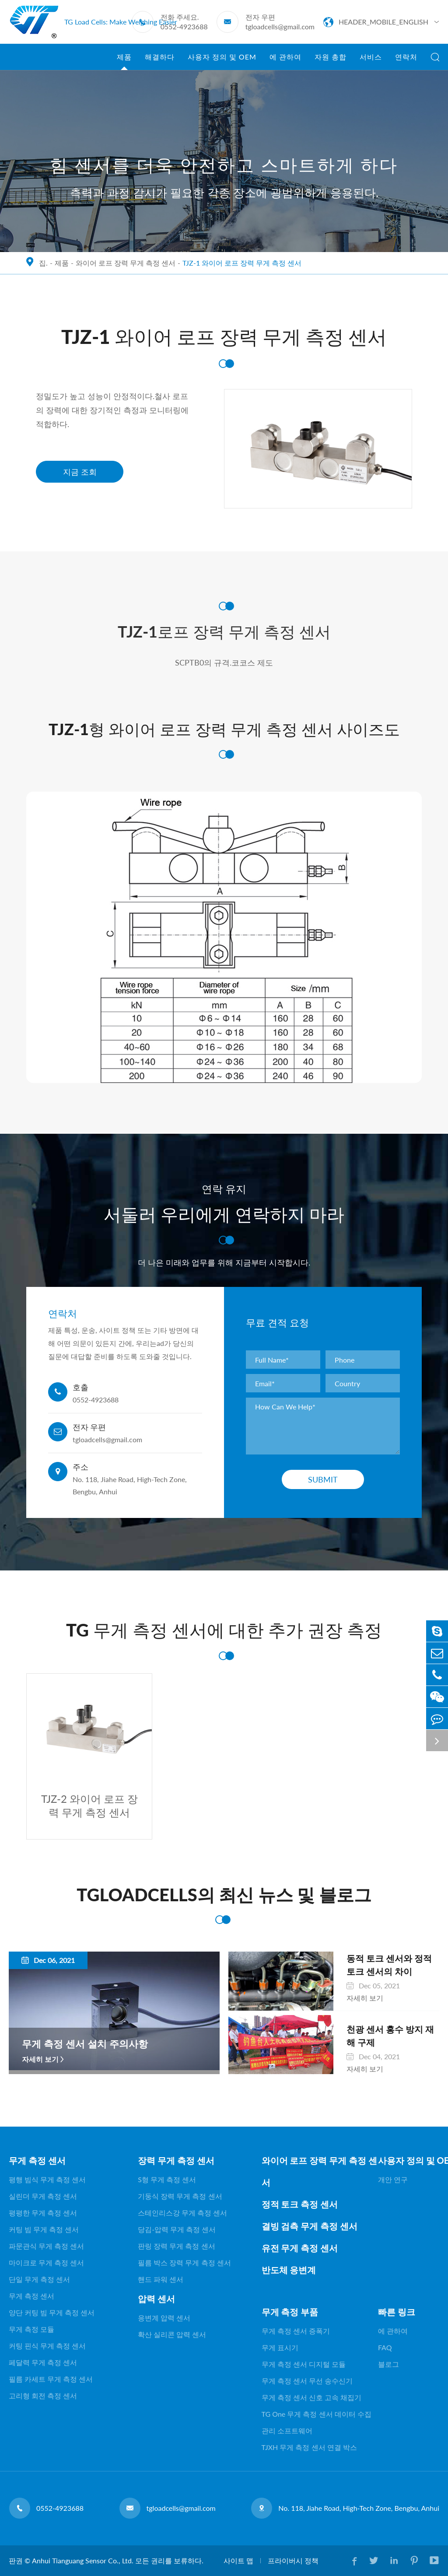 This screenshot has width=448, height=2576. I want to click on 지금 조회, so click(80, 472).